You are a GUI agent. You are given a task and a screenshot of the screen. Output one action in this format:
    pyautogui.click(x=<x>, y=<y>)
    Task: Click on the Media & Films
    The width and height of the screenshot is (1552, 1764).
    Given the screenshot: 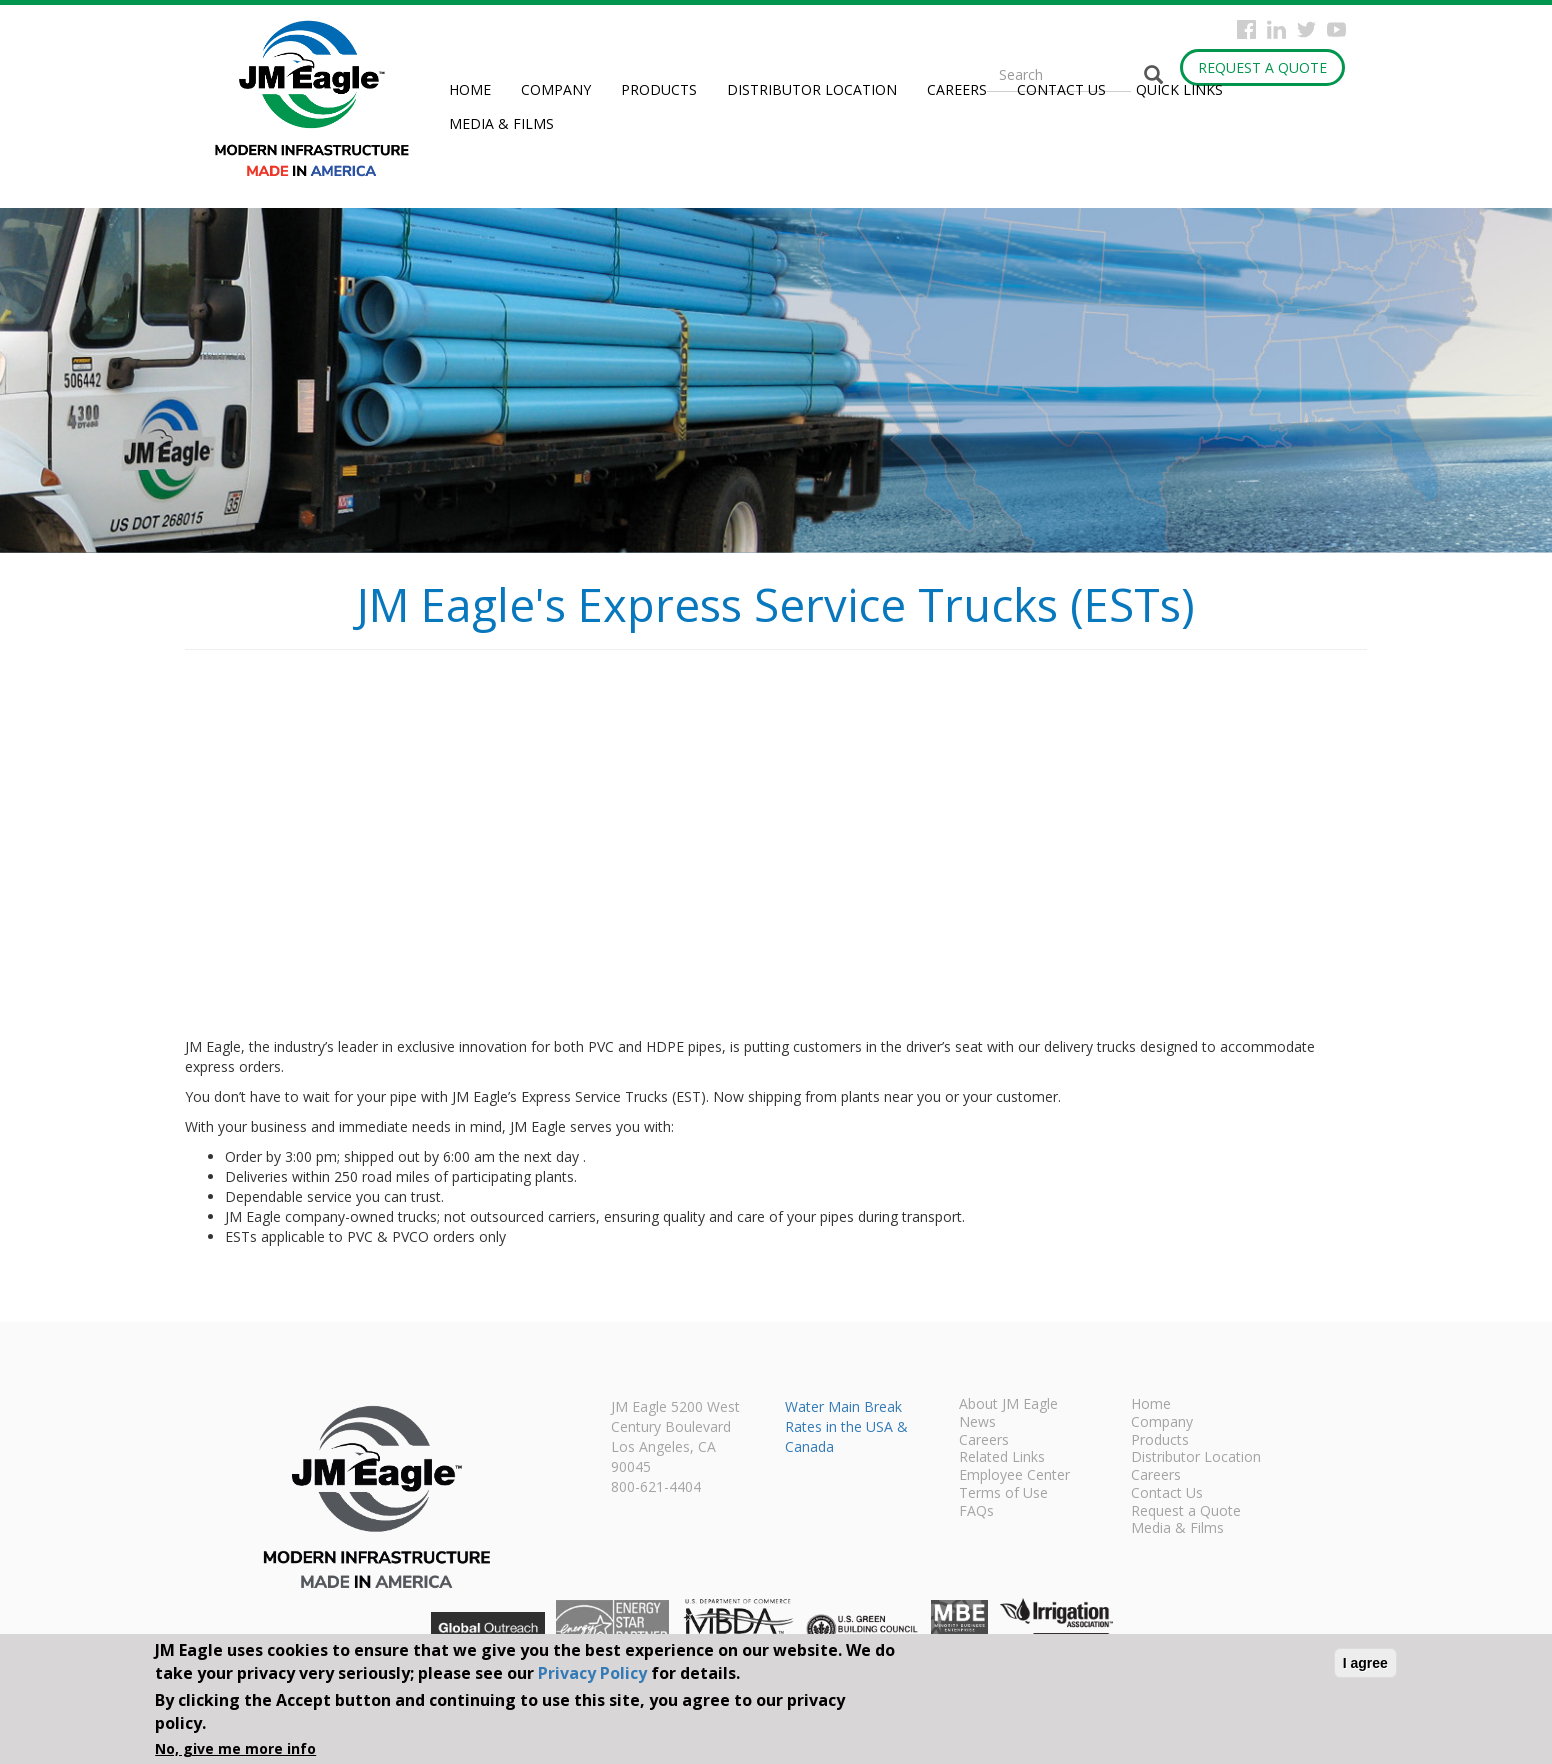 What is the action you would take?
    pyautogui.click(x=501, y=123)
    